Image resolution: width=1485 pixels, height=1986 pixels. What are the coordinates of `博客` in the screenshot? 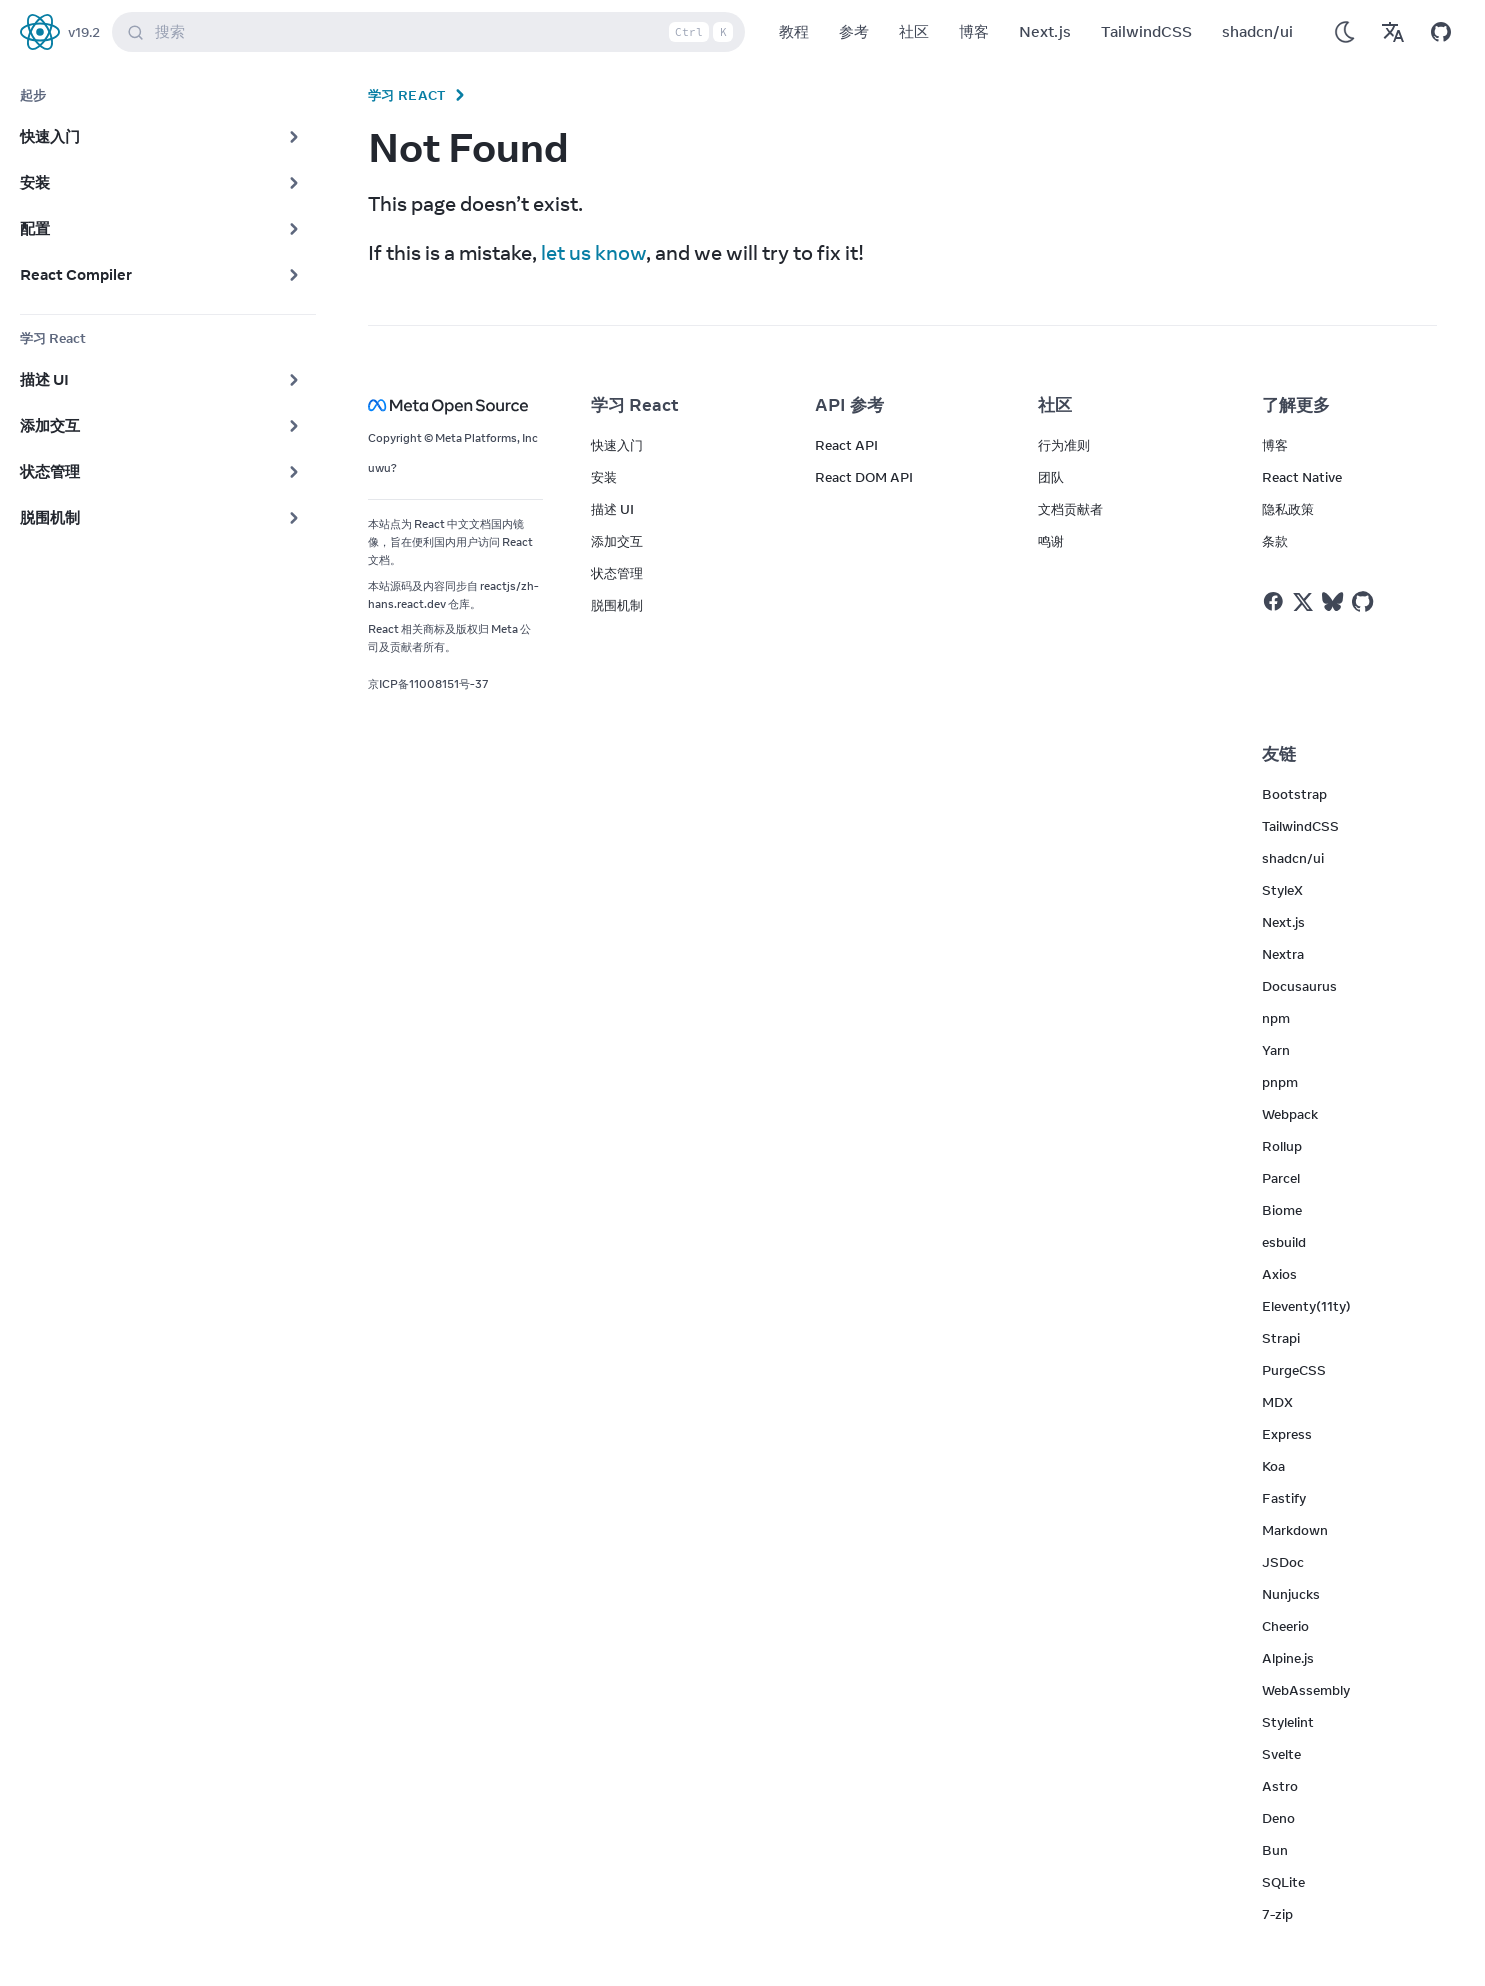 It's located at (974, 31).